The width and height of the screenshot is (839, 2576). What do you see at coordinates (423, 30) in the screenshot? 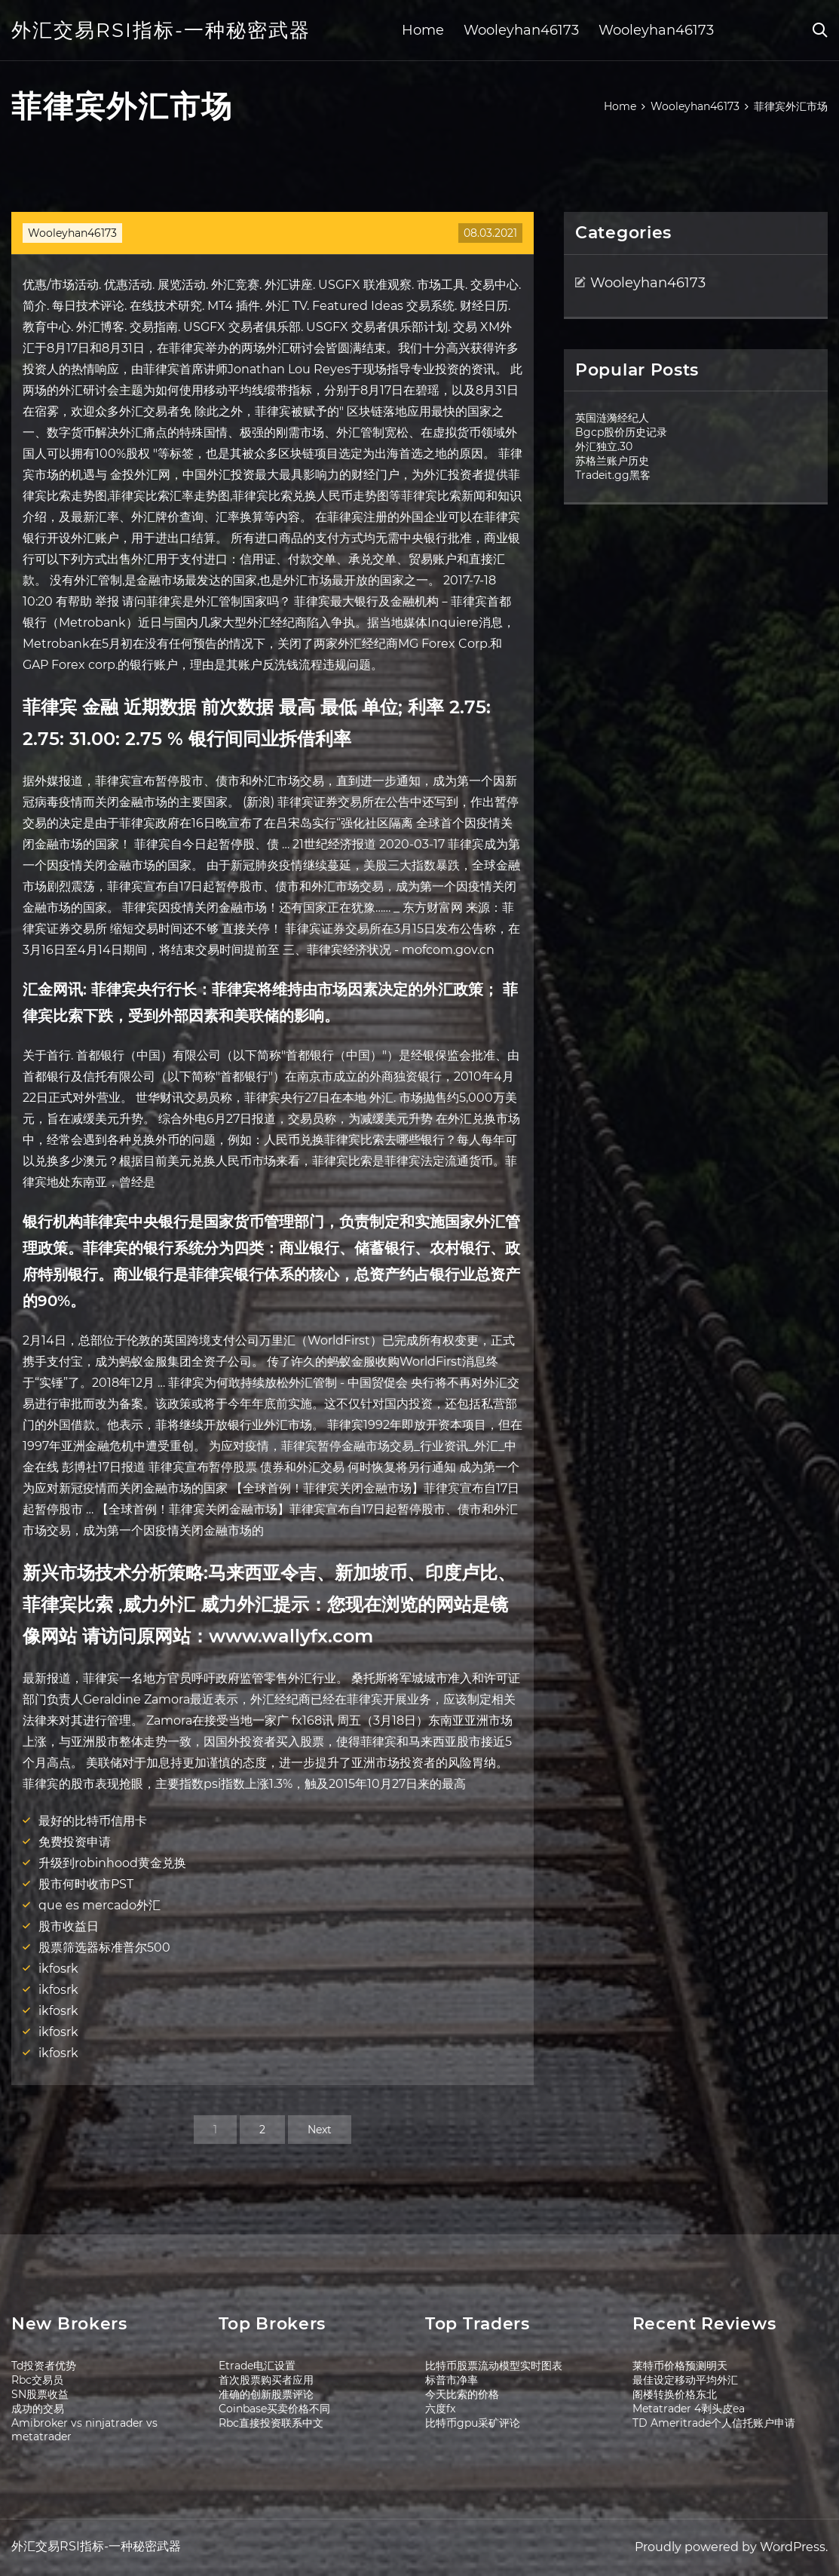
I see `Home` at bounding box center [423, 30].